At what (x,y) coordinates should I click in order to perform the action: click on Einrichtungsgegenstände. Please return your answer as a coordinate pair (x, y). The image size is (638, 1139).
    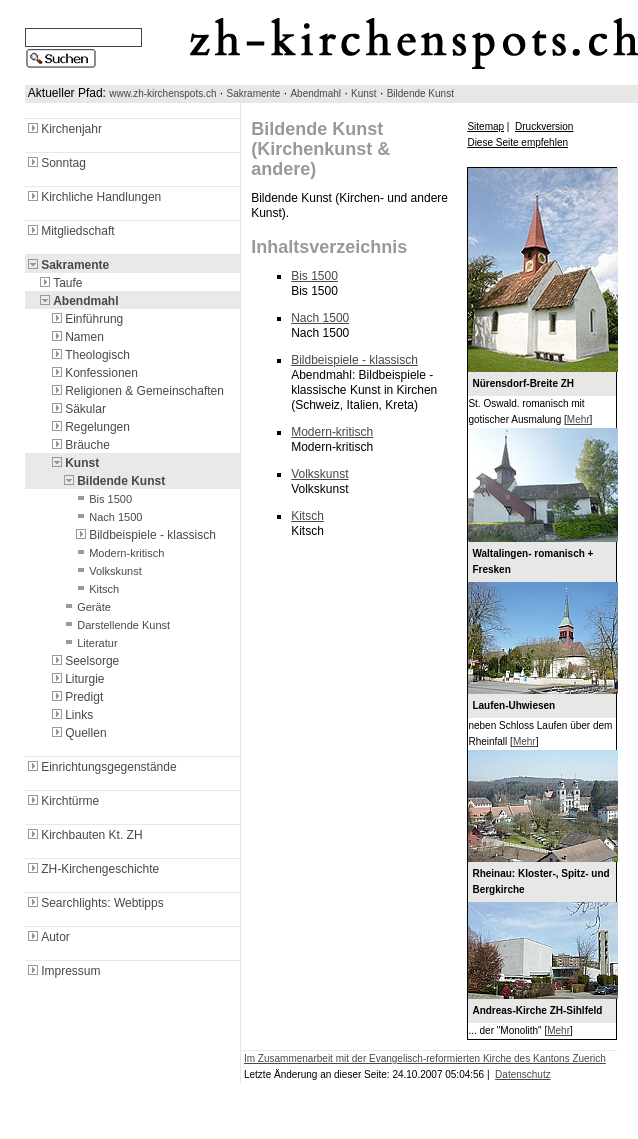
    Looking at the image, I should click on (100, 767).